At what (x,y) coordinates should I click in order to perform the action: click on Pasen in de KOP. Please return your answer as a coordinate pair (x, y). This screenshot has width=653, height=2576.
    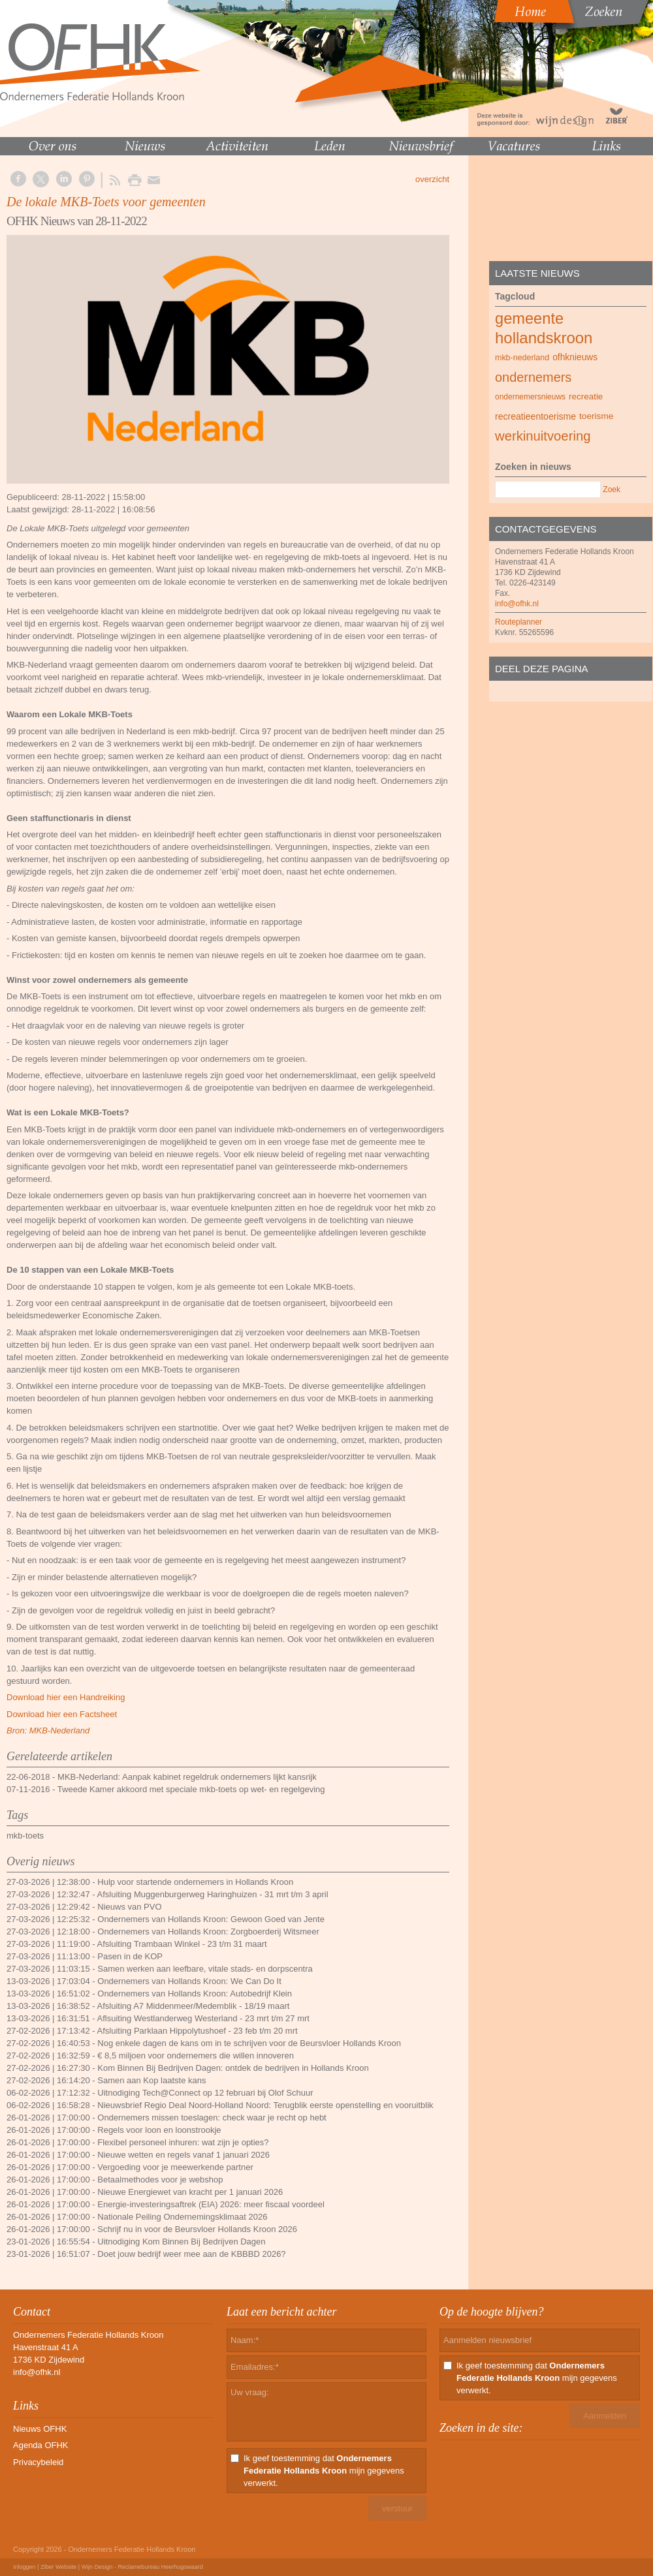
    Looking at the image, I should click on (130, 1956).